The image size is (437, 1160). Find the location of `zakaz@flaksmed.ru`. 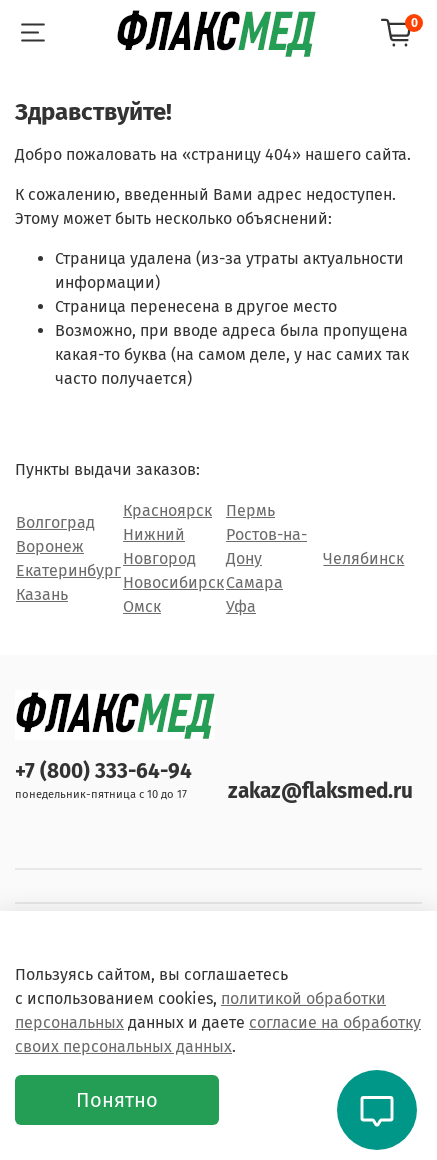

zakaz@flaksmed.ru is located at coordinates (320, 791).